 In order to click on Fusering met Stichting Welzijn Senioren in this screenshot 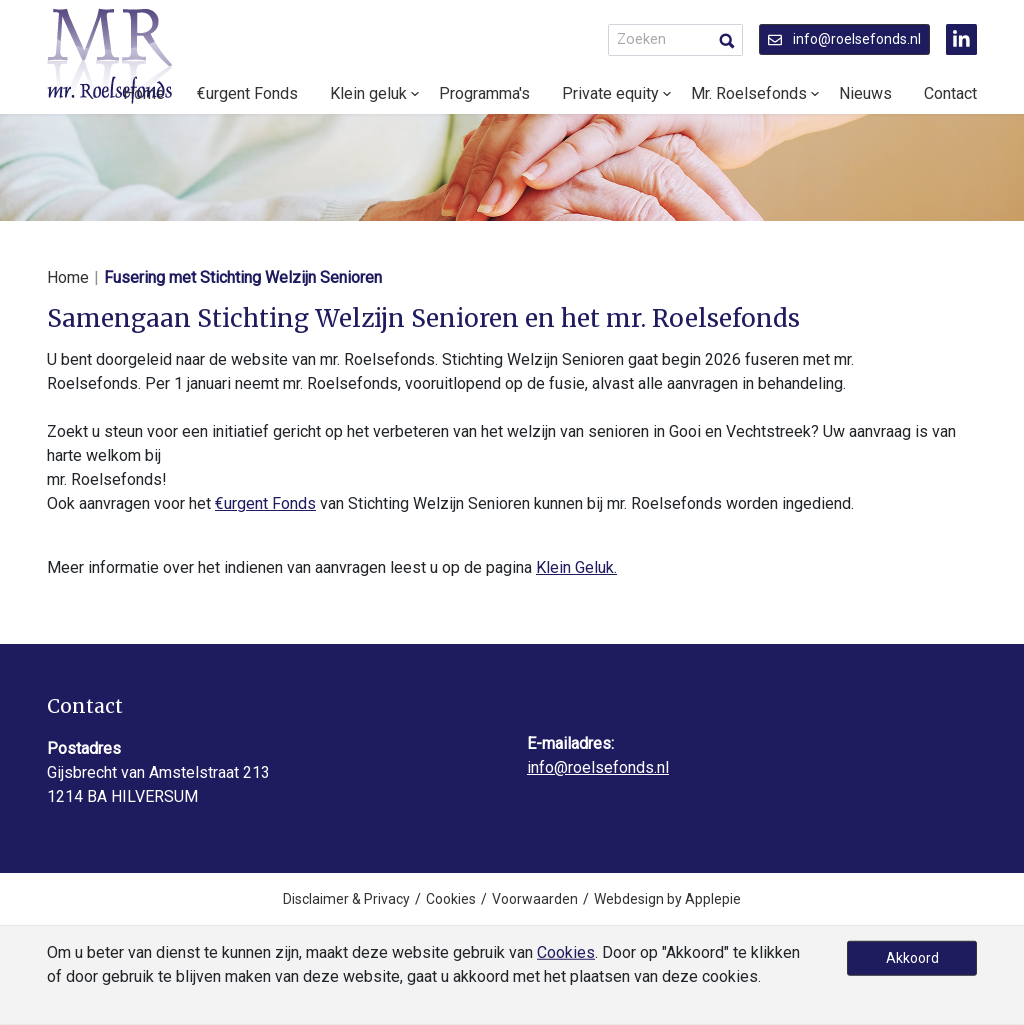, I will do `click(243, 277)`.